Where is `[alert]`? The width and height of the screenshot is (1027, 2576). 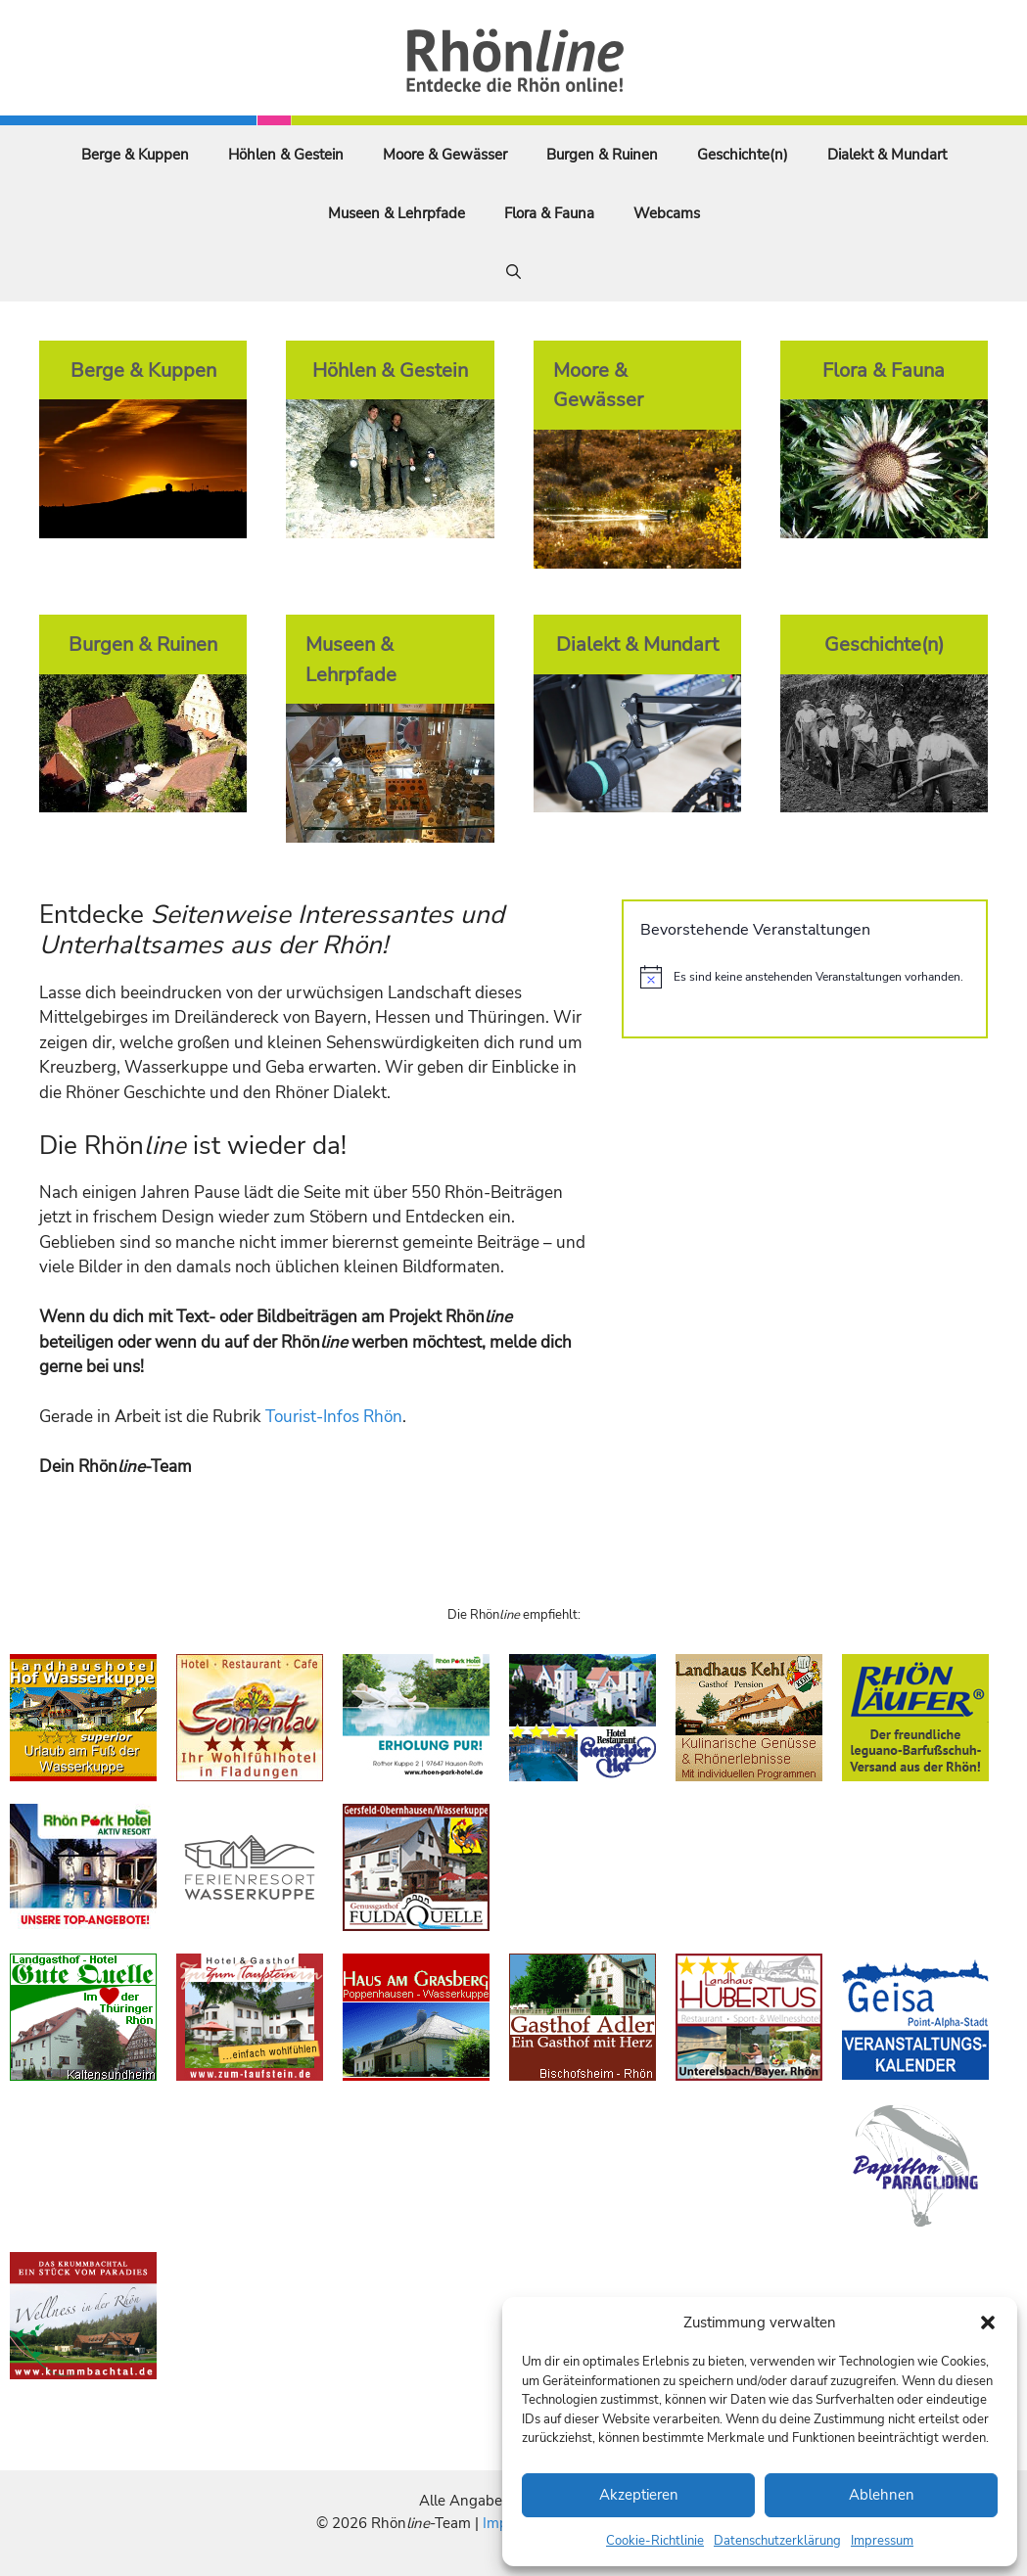
[alert] is located at coordinates (804, 977).